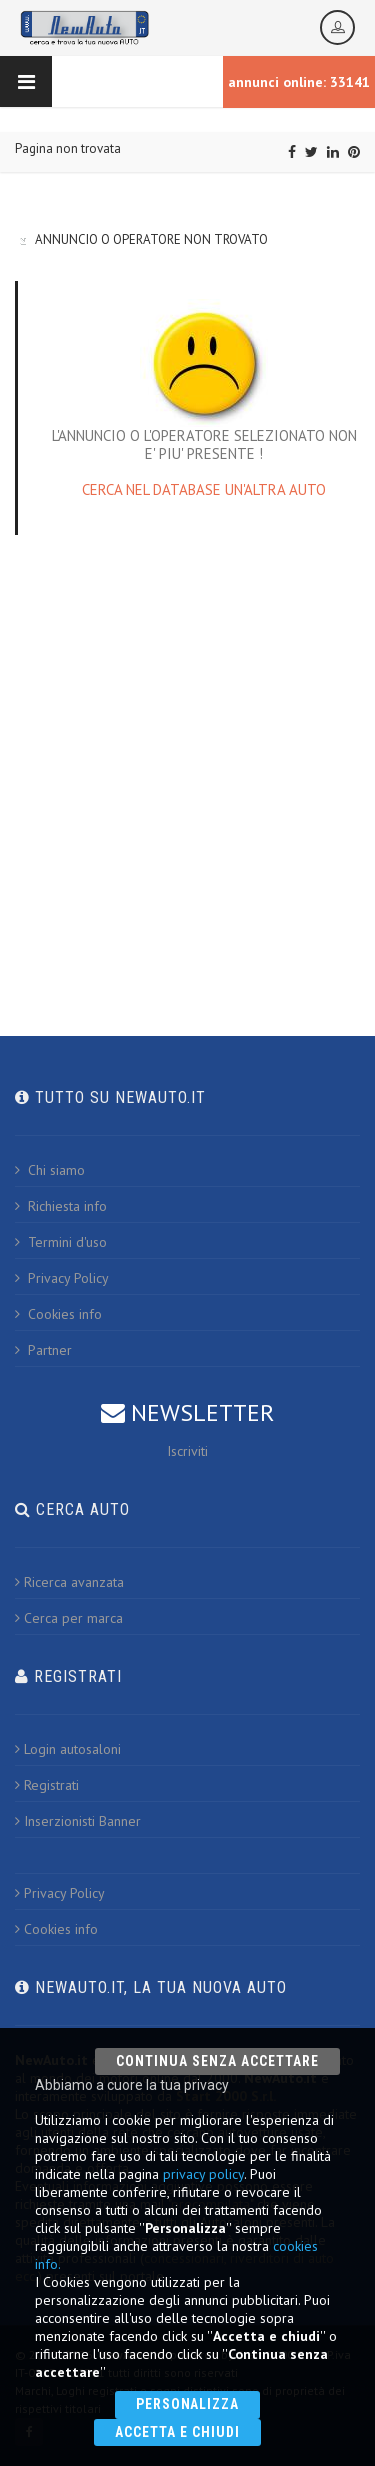  What do you see at coordinates (58, 1314) in the screenshot?
I see `Cookies info` at bounding box center [58, 1314].